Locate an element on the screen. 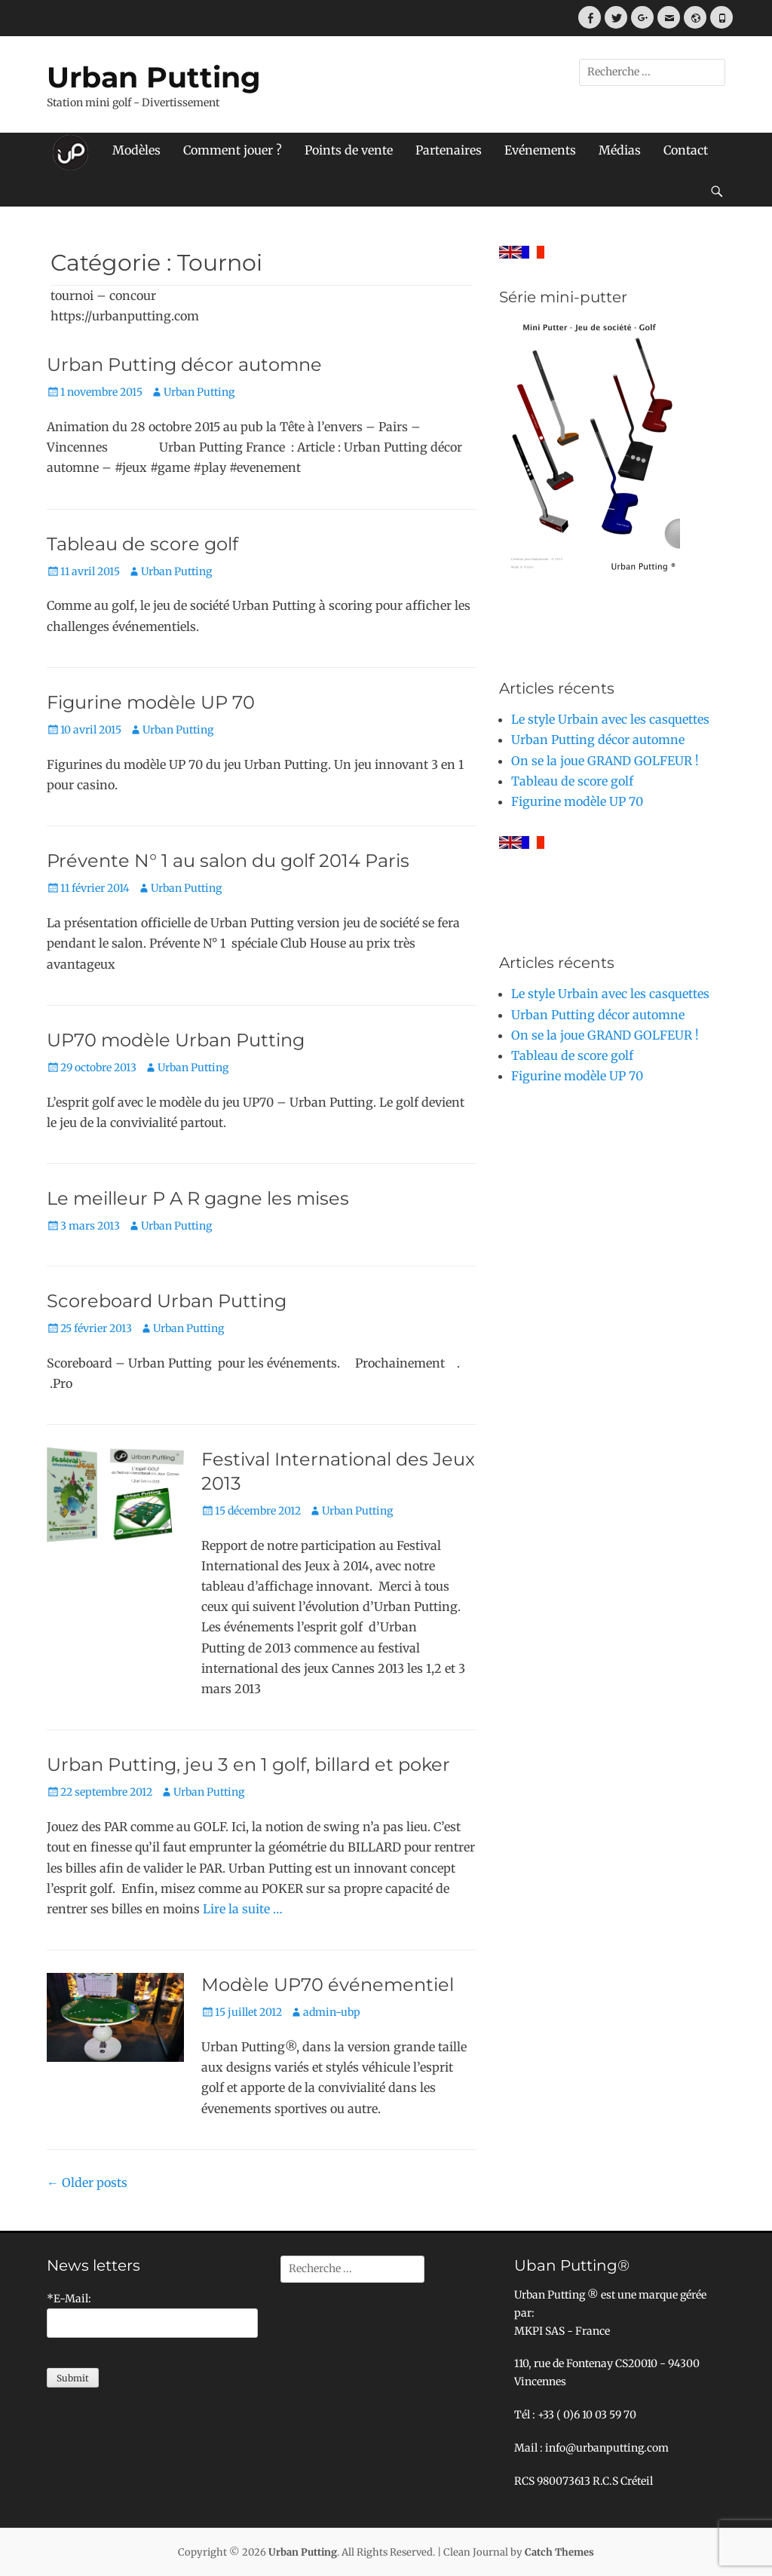  admin-ubp is located at coordinates (331, 2012).